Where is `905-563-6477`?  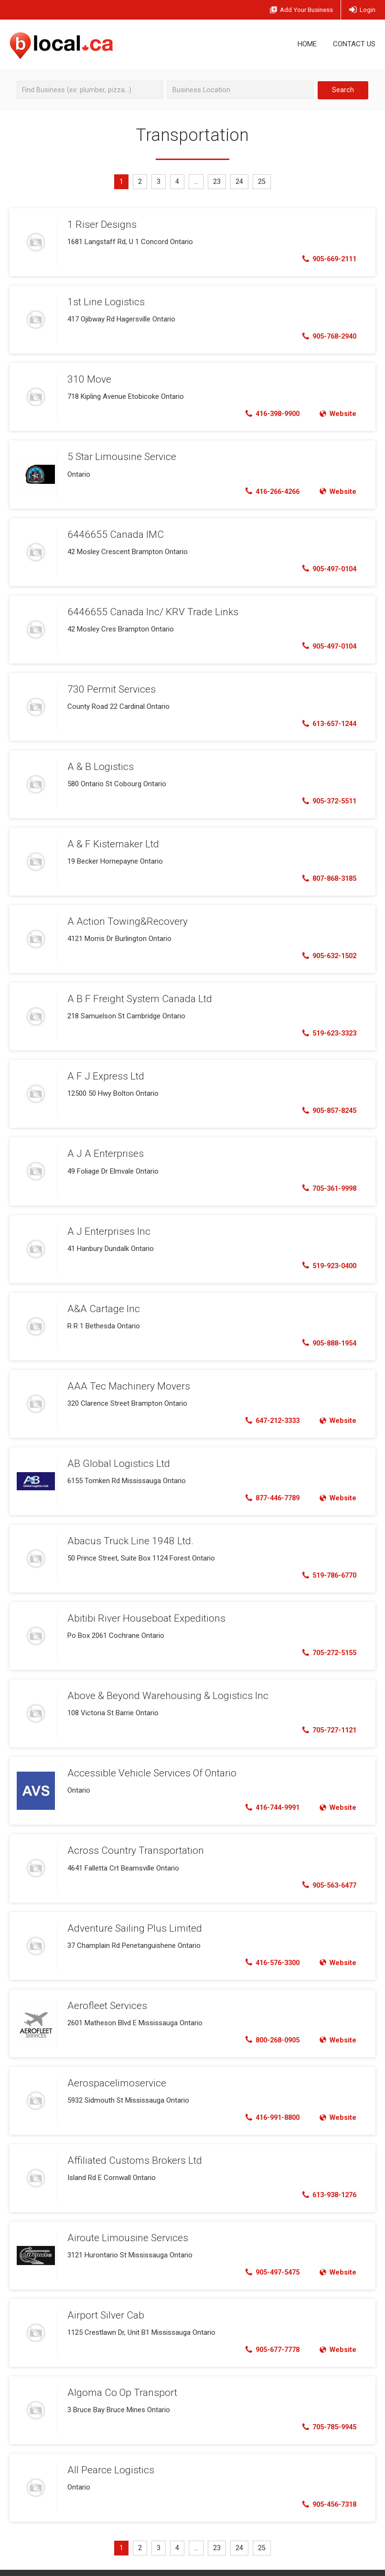 905-563-6477 is located at coordinates (326, 1874).